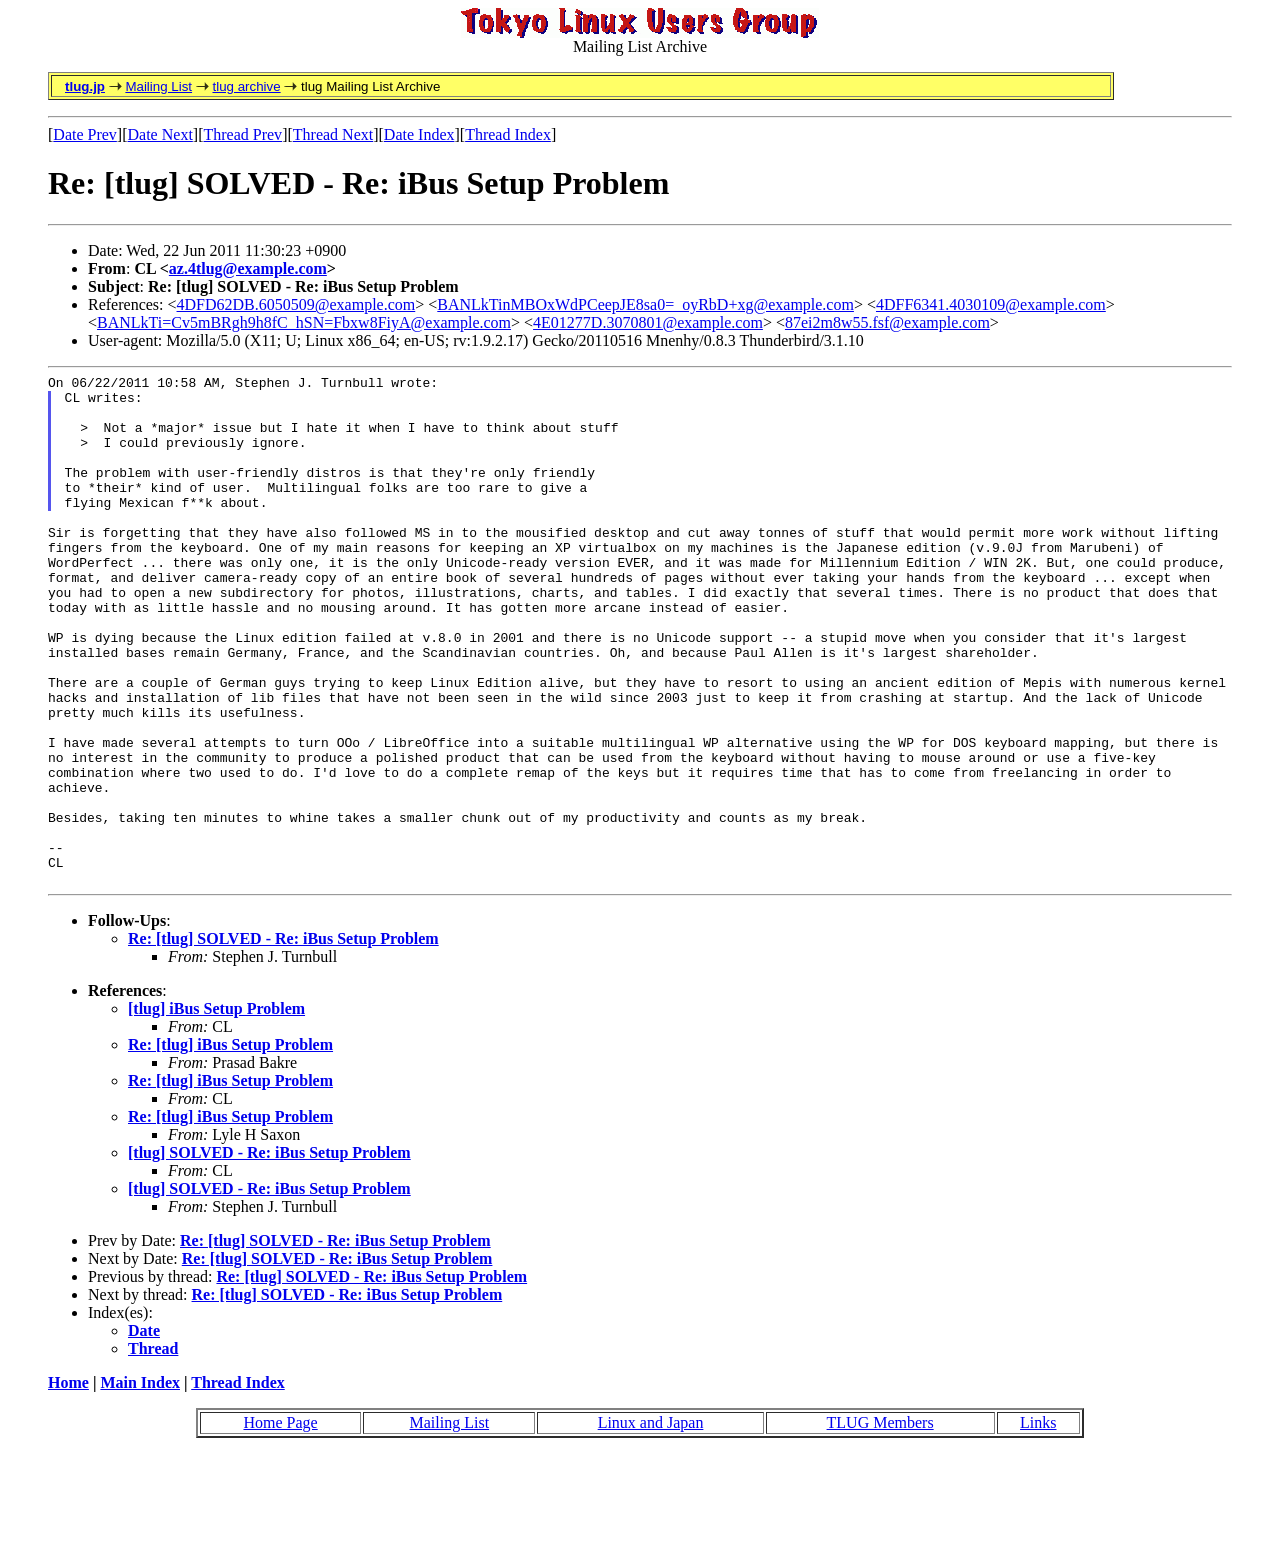  I want to click on TLUG Members, so click(880, 1524).